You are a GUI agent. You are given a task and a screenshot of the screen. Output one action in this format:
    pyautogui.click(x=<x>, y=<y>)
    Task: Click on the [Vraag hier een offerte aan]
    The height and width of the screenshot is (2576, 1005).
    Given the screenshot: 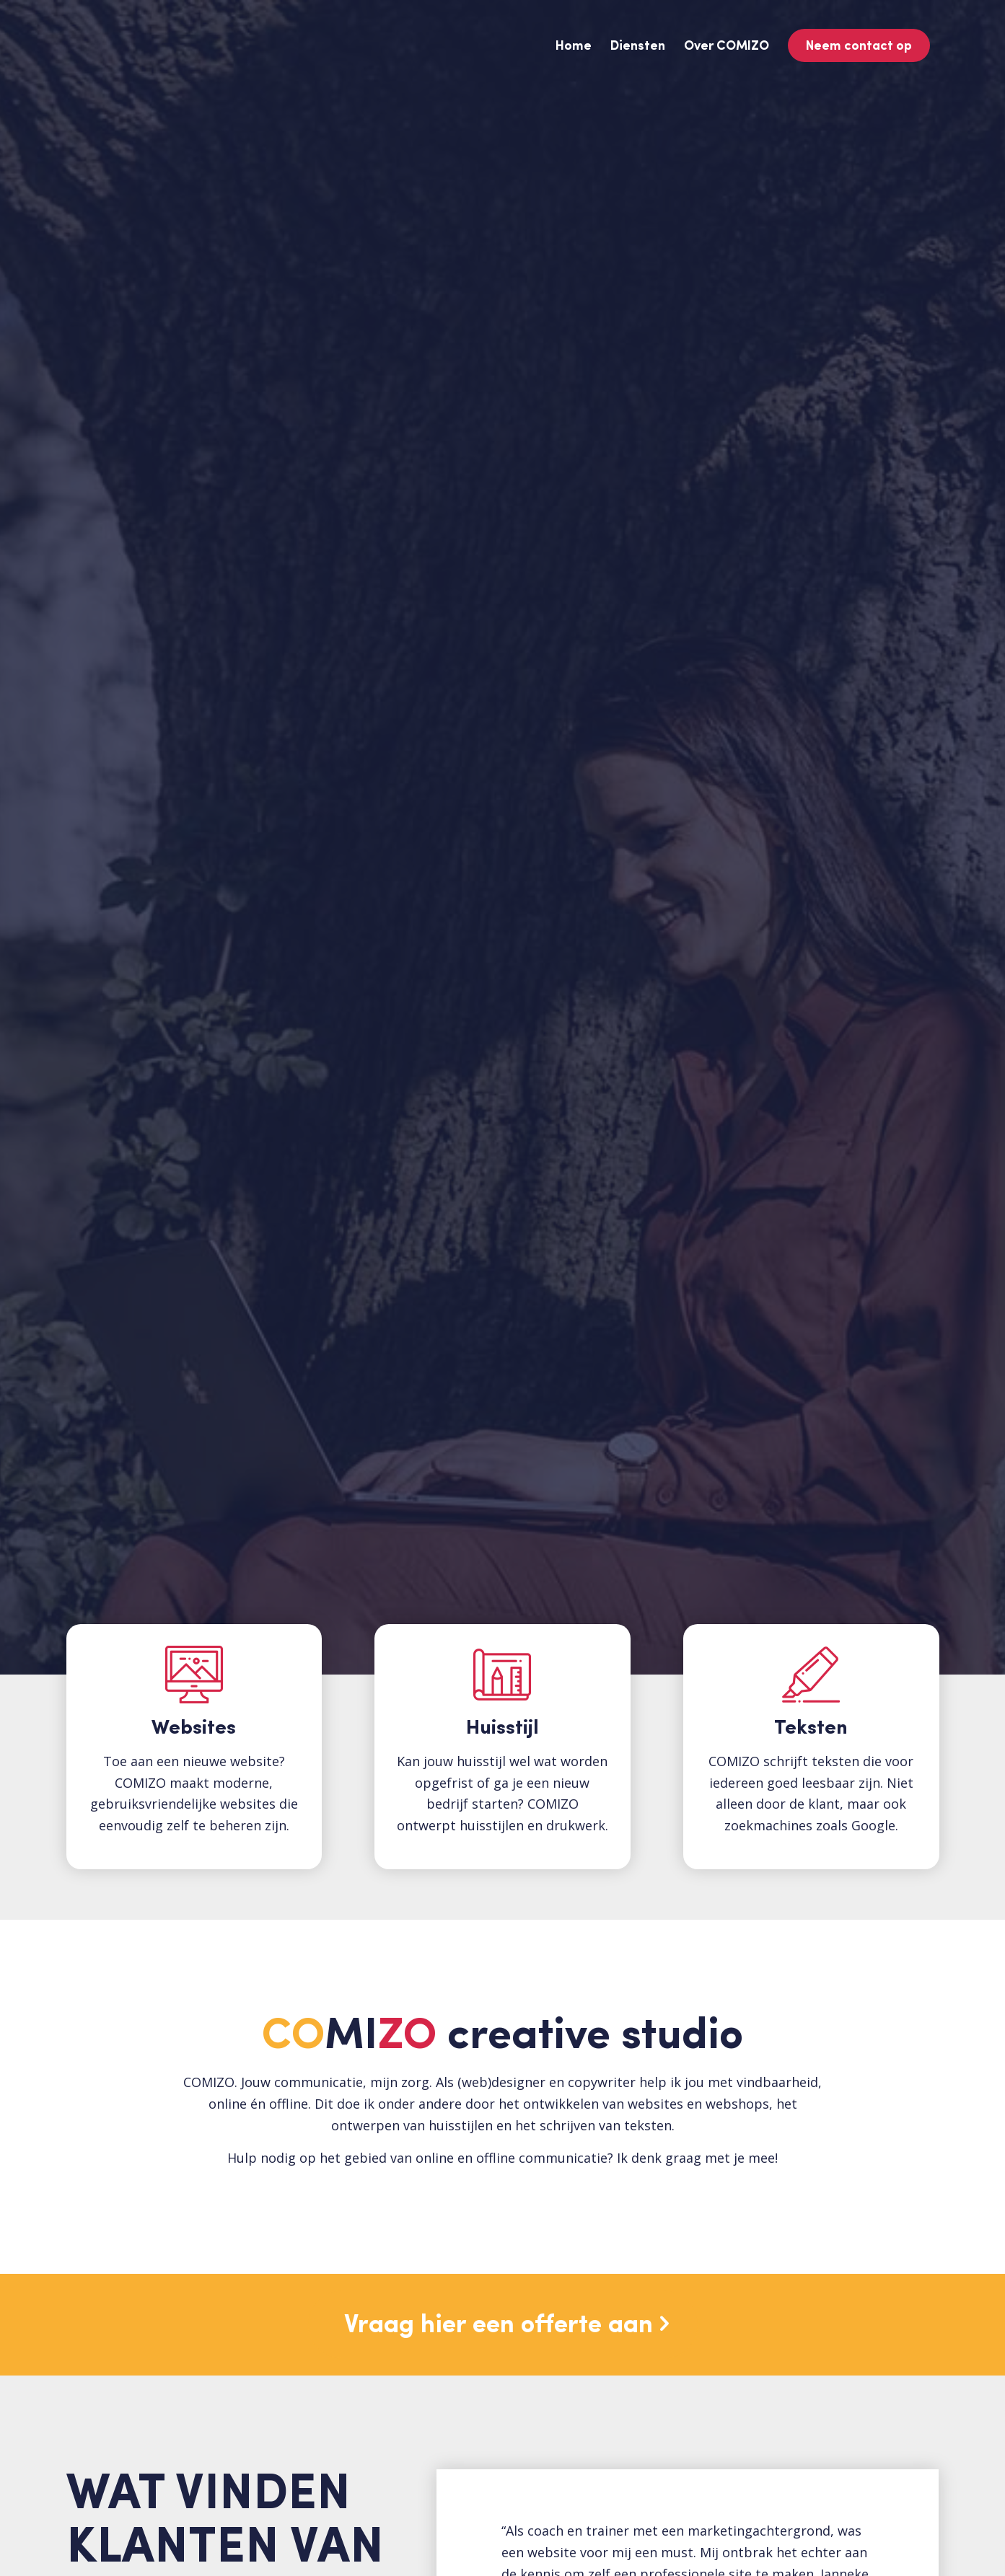 What is the action you would take?
    pyautogui.click(x=503, y=2324)
    